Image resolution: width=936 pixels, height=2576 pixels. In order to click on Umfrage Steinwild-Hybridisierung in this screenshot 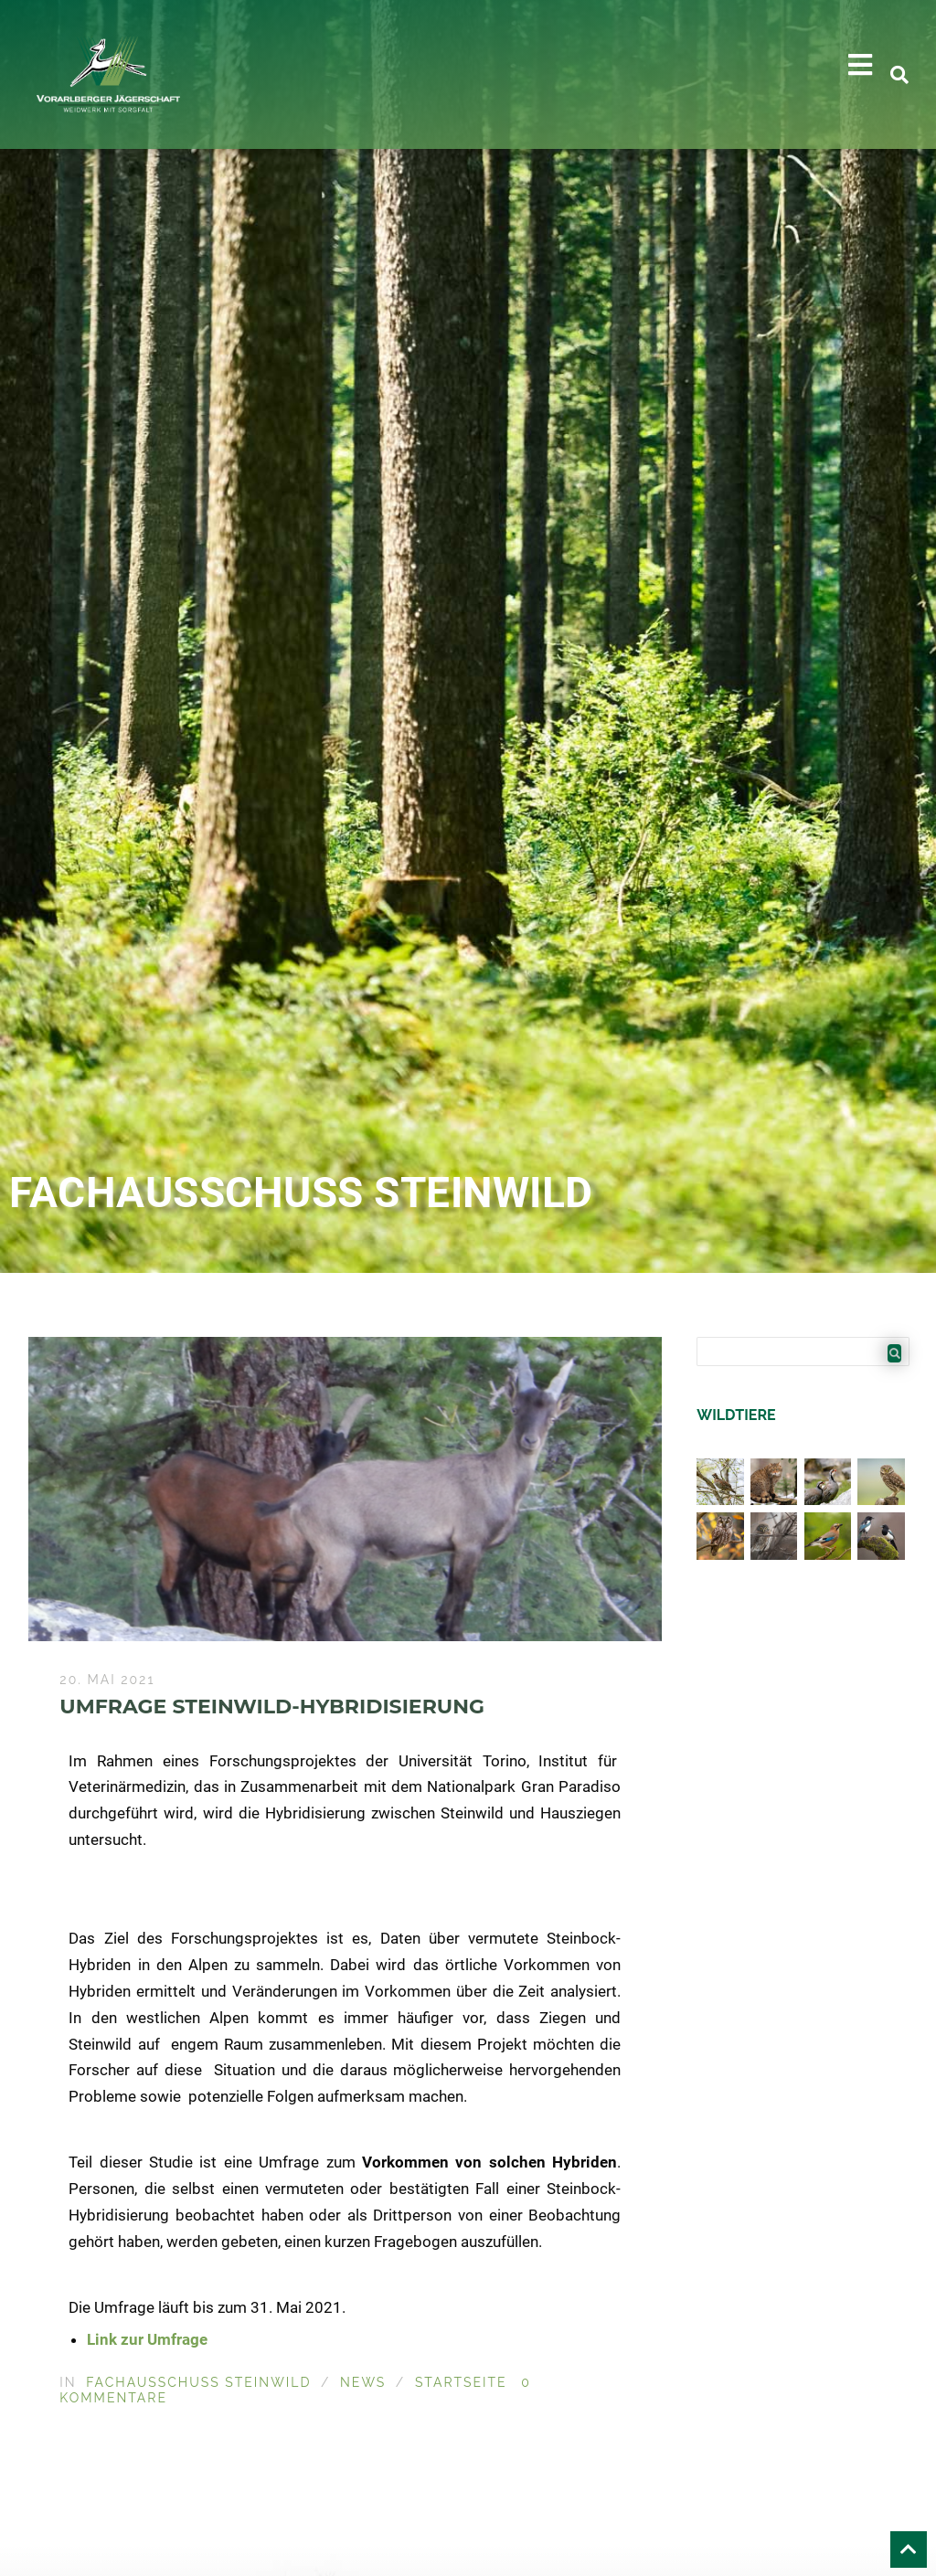, I will do `click(271, 1706)`.